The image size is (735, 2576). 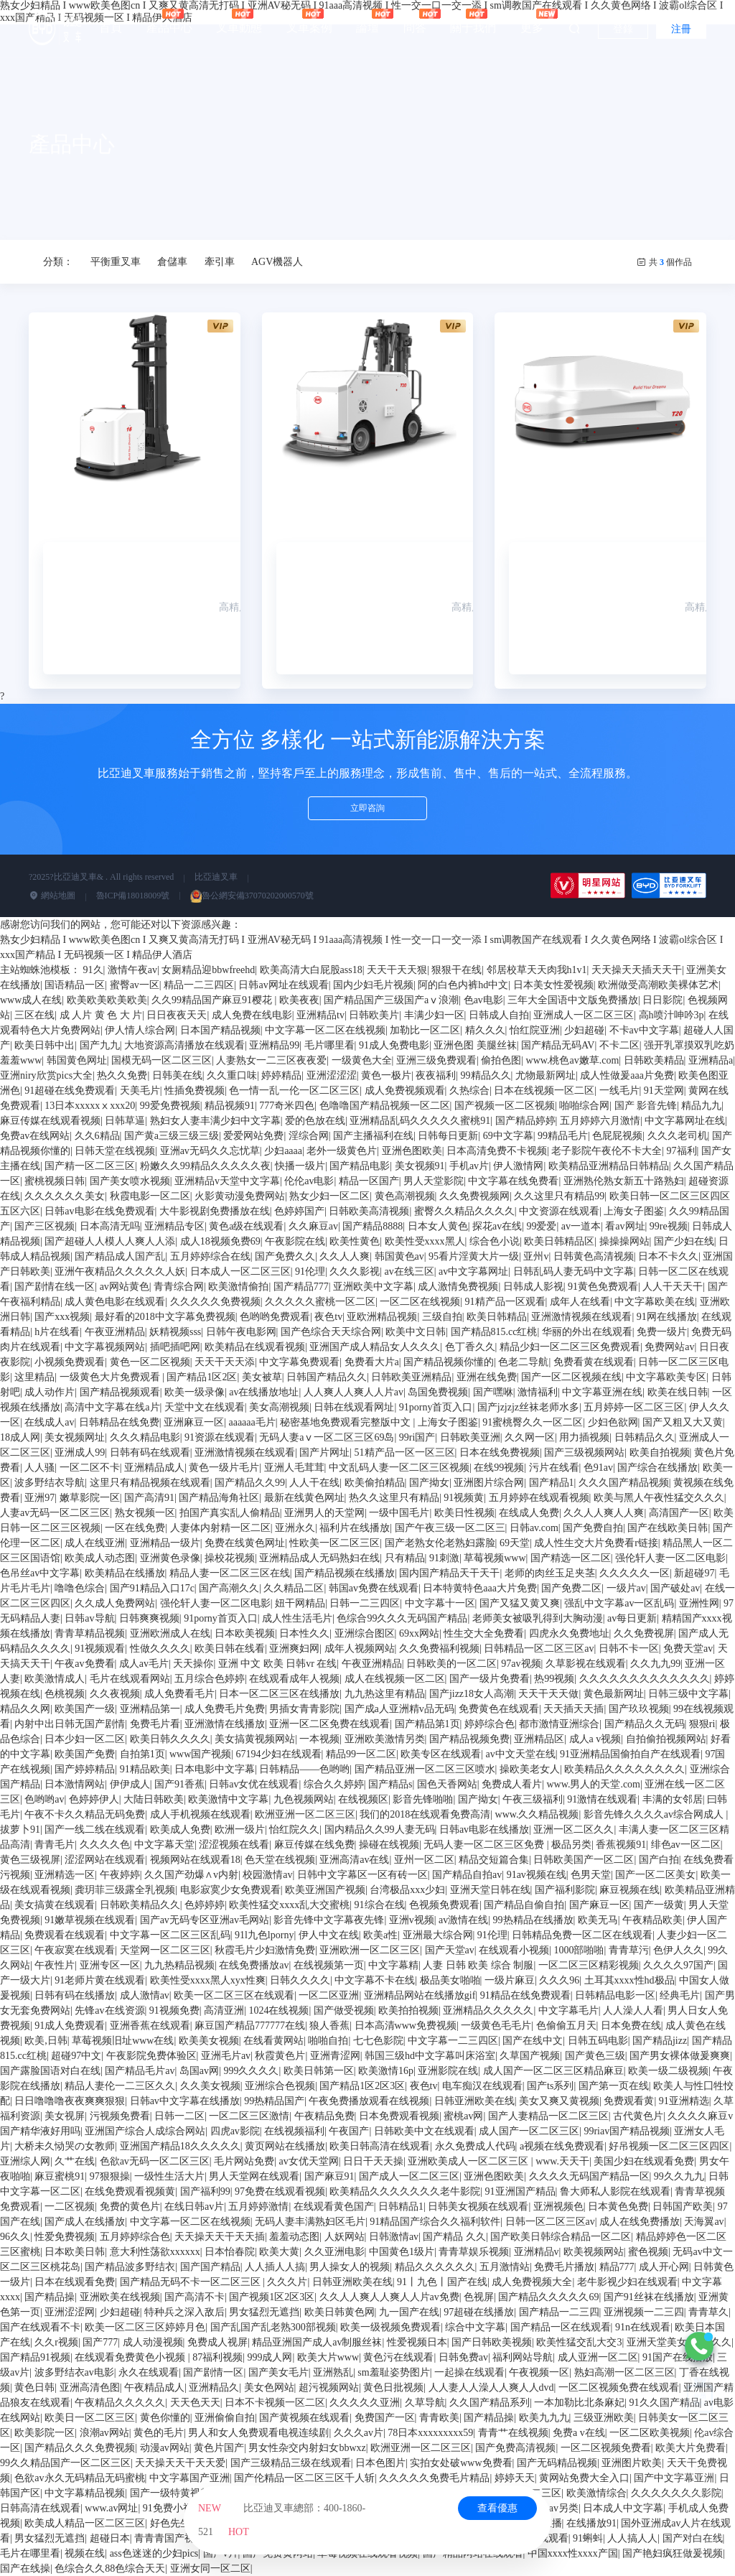 What do you see at coordinates (434, 2478) in the screenshot?
I see `久久久久久免费毛片精品` at bounding box center [434, 2478].